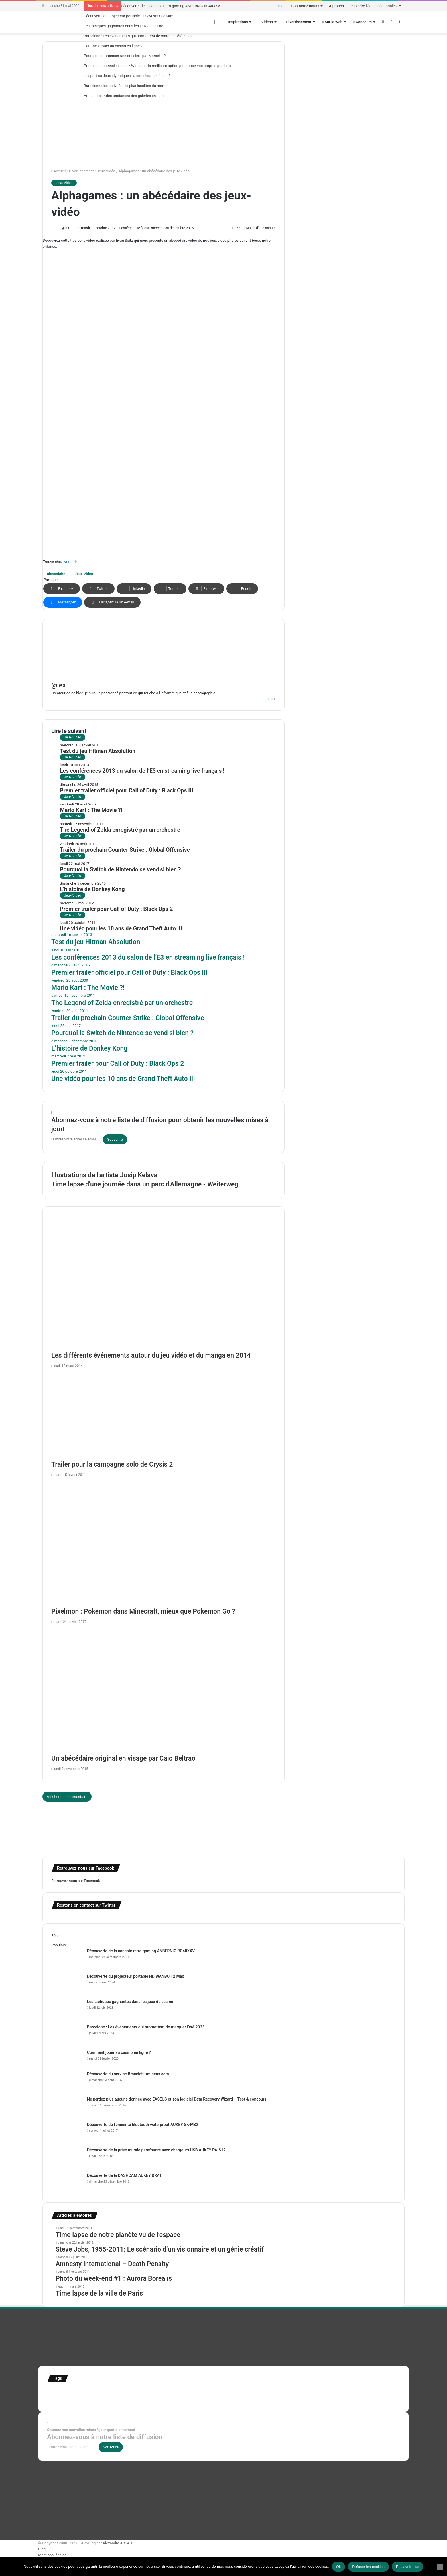 Image resolution: width=447 pixels, height=2576 pixels. What do you see at coordinates (407, 2567) in the screenshot?
I see `En savoir plus` at bounding box center [407, 2567].